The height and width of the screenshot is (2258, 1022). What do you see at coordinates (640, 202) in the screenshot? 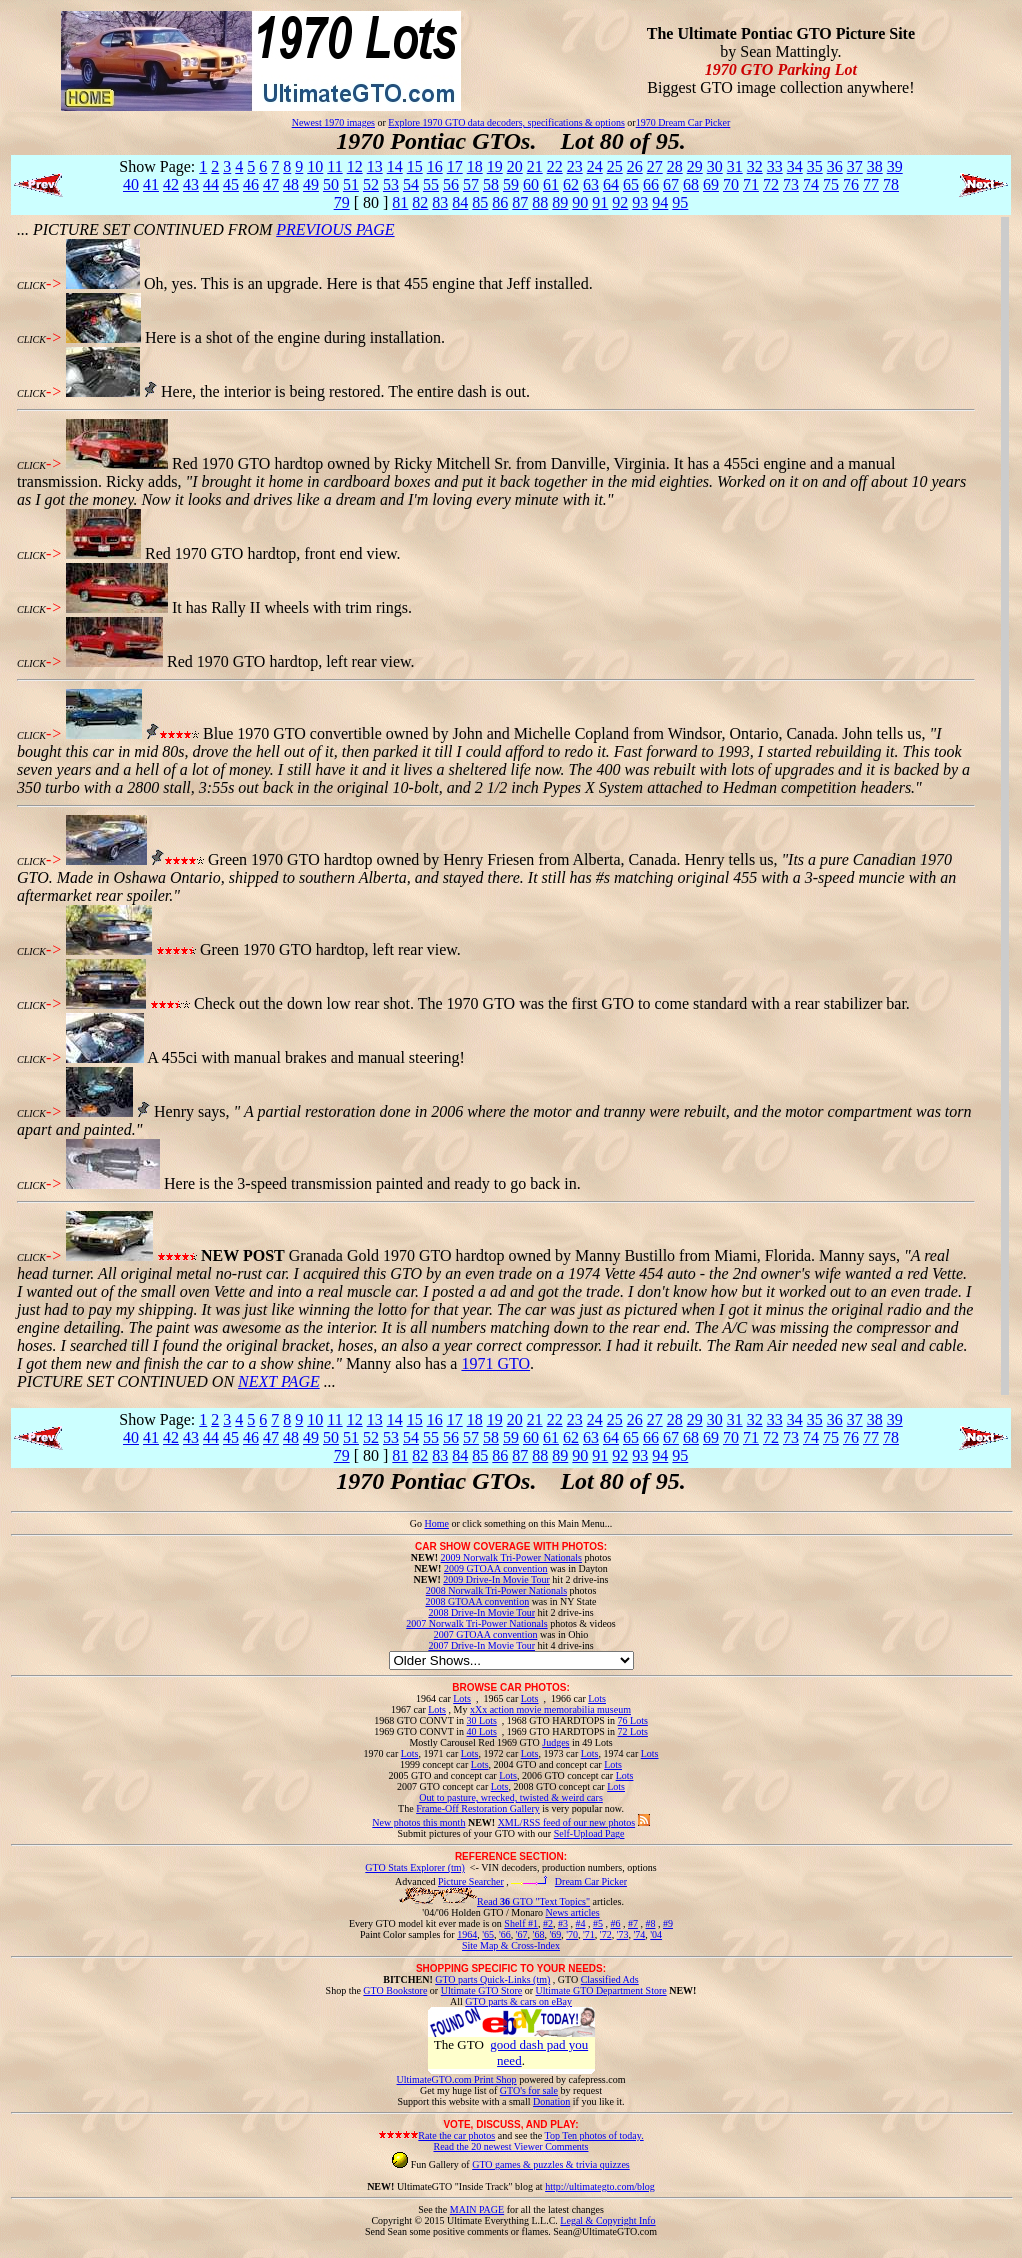
I see `93` at bounding box center [640, 202].